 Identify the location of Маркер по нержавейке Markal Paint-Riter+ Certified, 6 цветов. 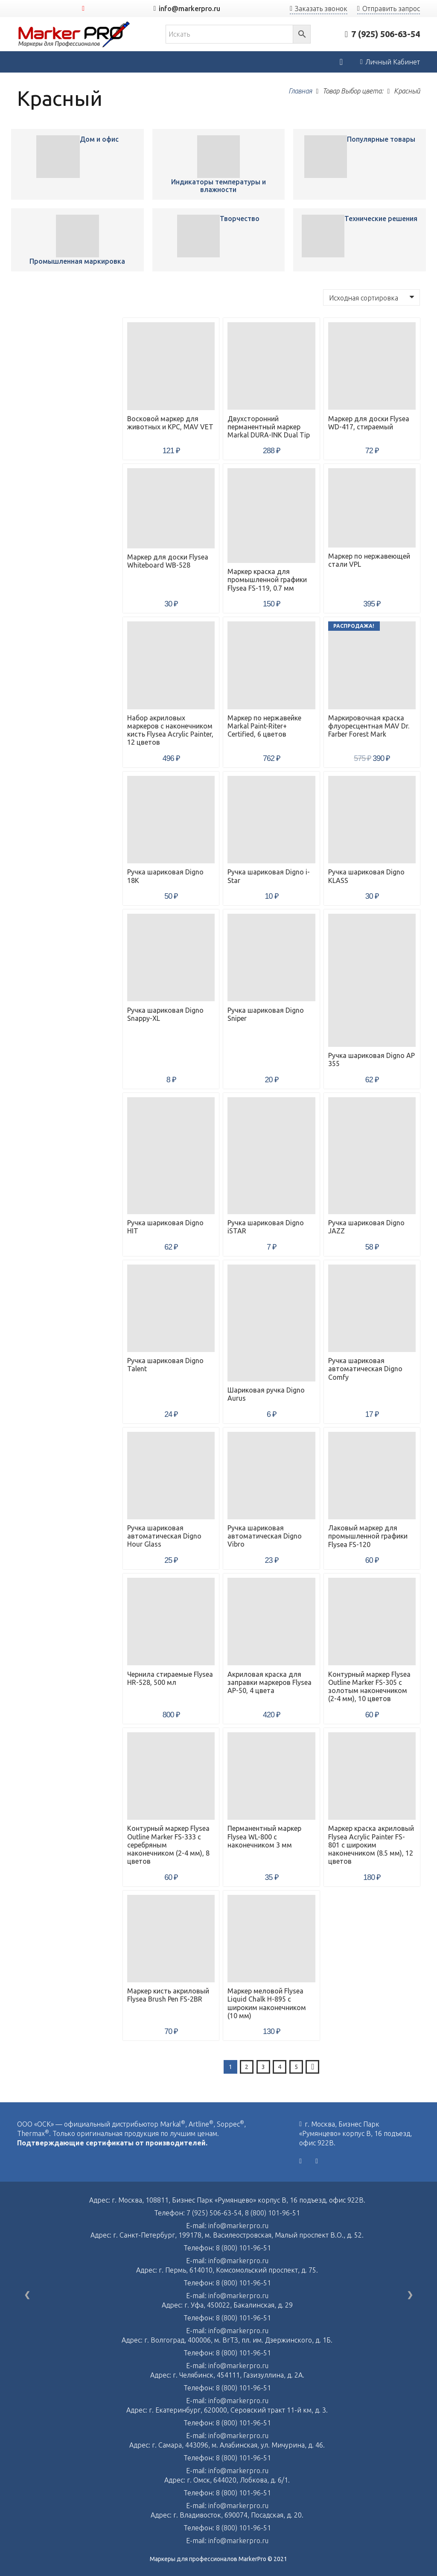
(264, 726).